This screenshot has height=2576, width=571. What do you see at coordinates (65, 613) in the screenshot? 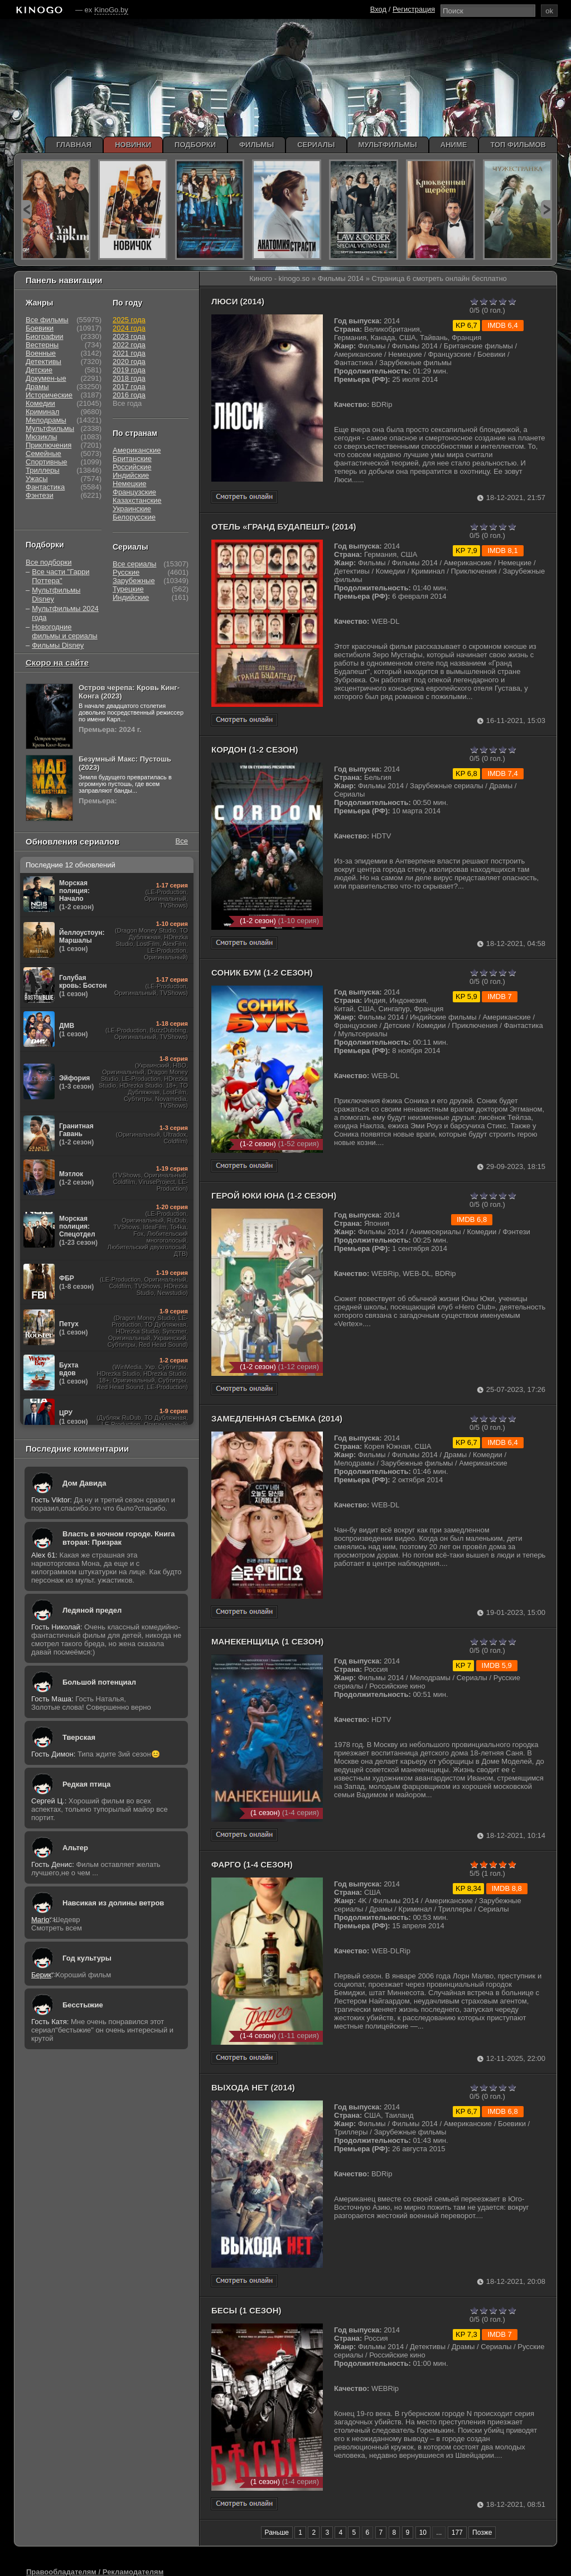
I see `Мультфильмы 2024 года` at bounding box center [65, 613].